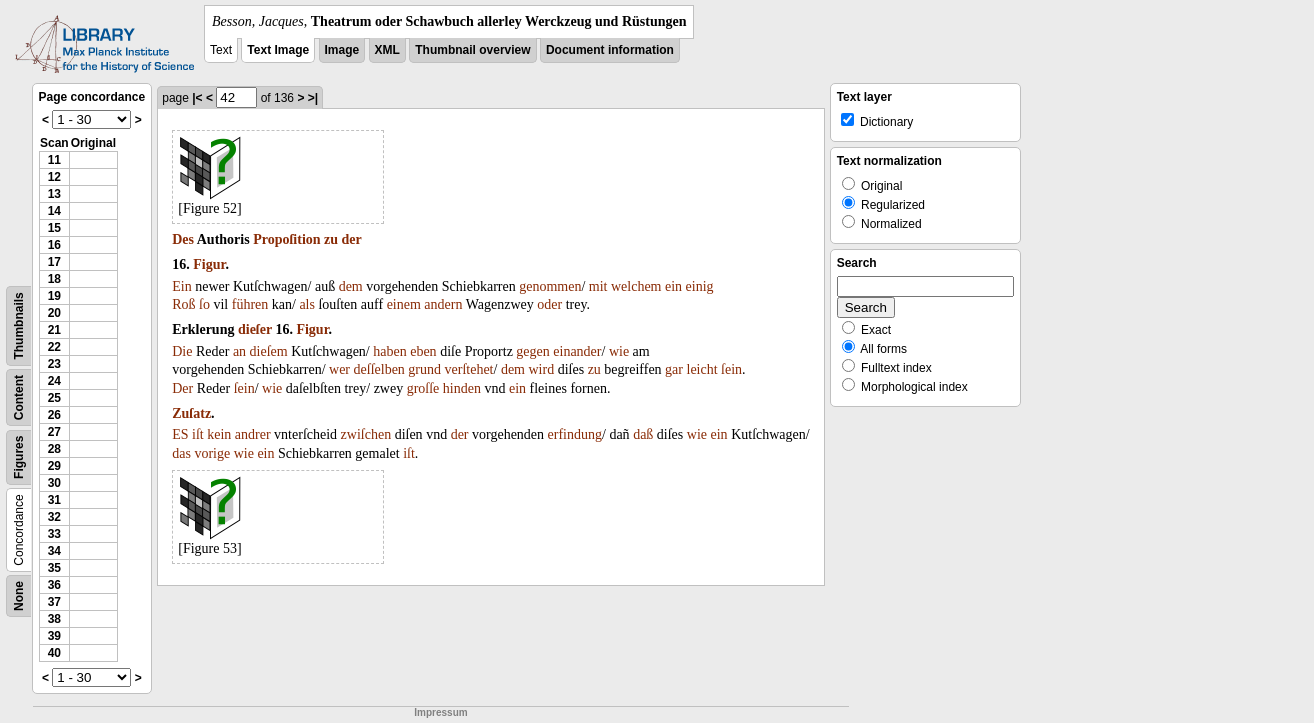  Describe the element at coordinates (424, 369) in the screenshot. I see `grund` at that location.